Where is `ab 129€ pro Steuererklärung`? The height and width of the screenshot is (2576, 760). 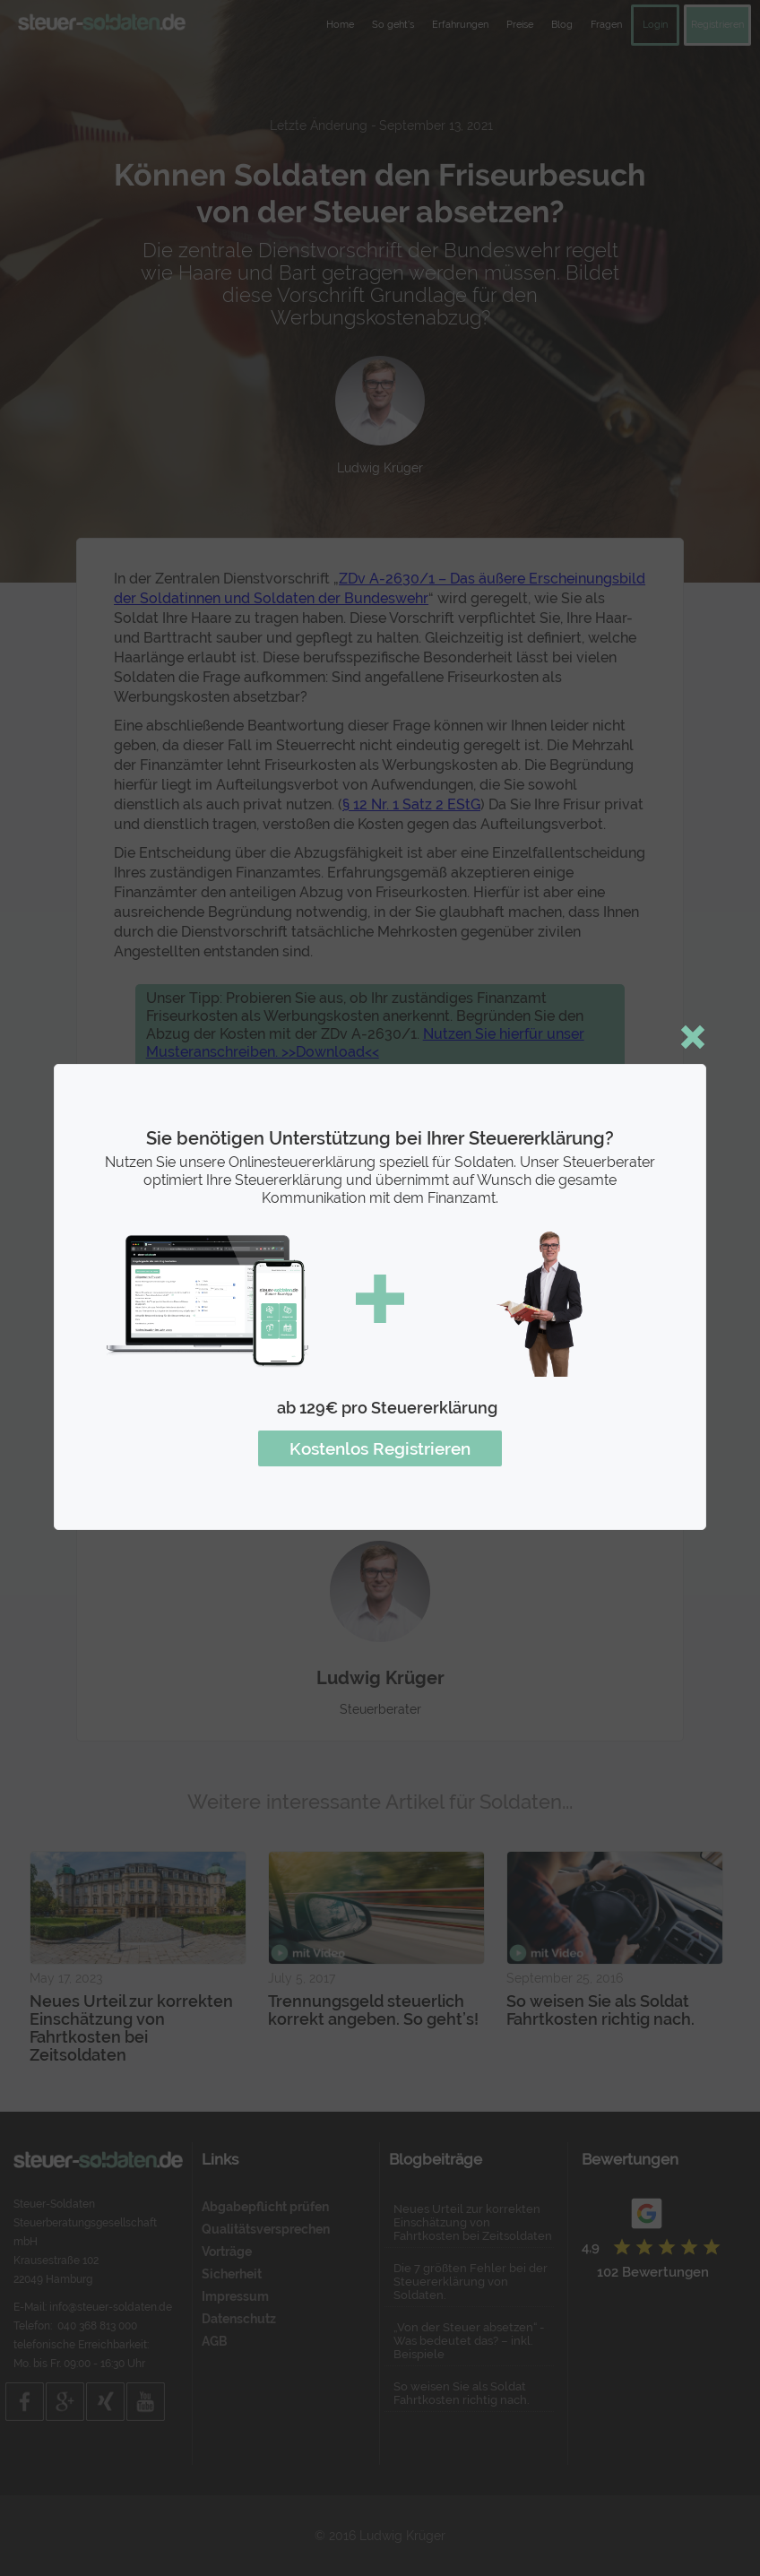
ab 129€ pro Steuererklärung is located at coordinates (387, 1407).